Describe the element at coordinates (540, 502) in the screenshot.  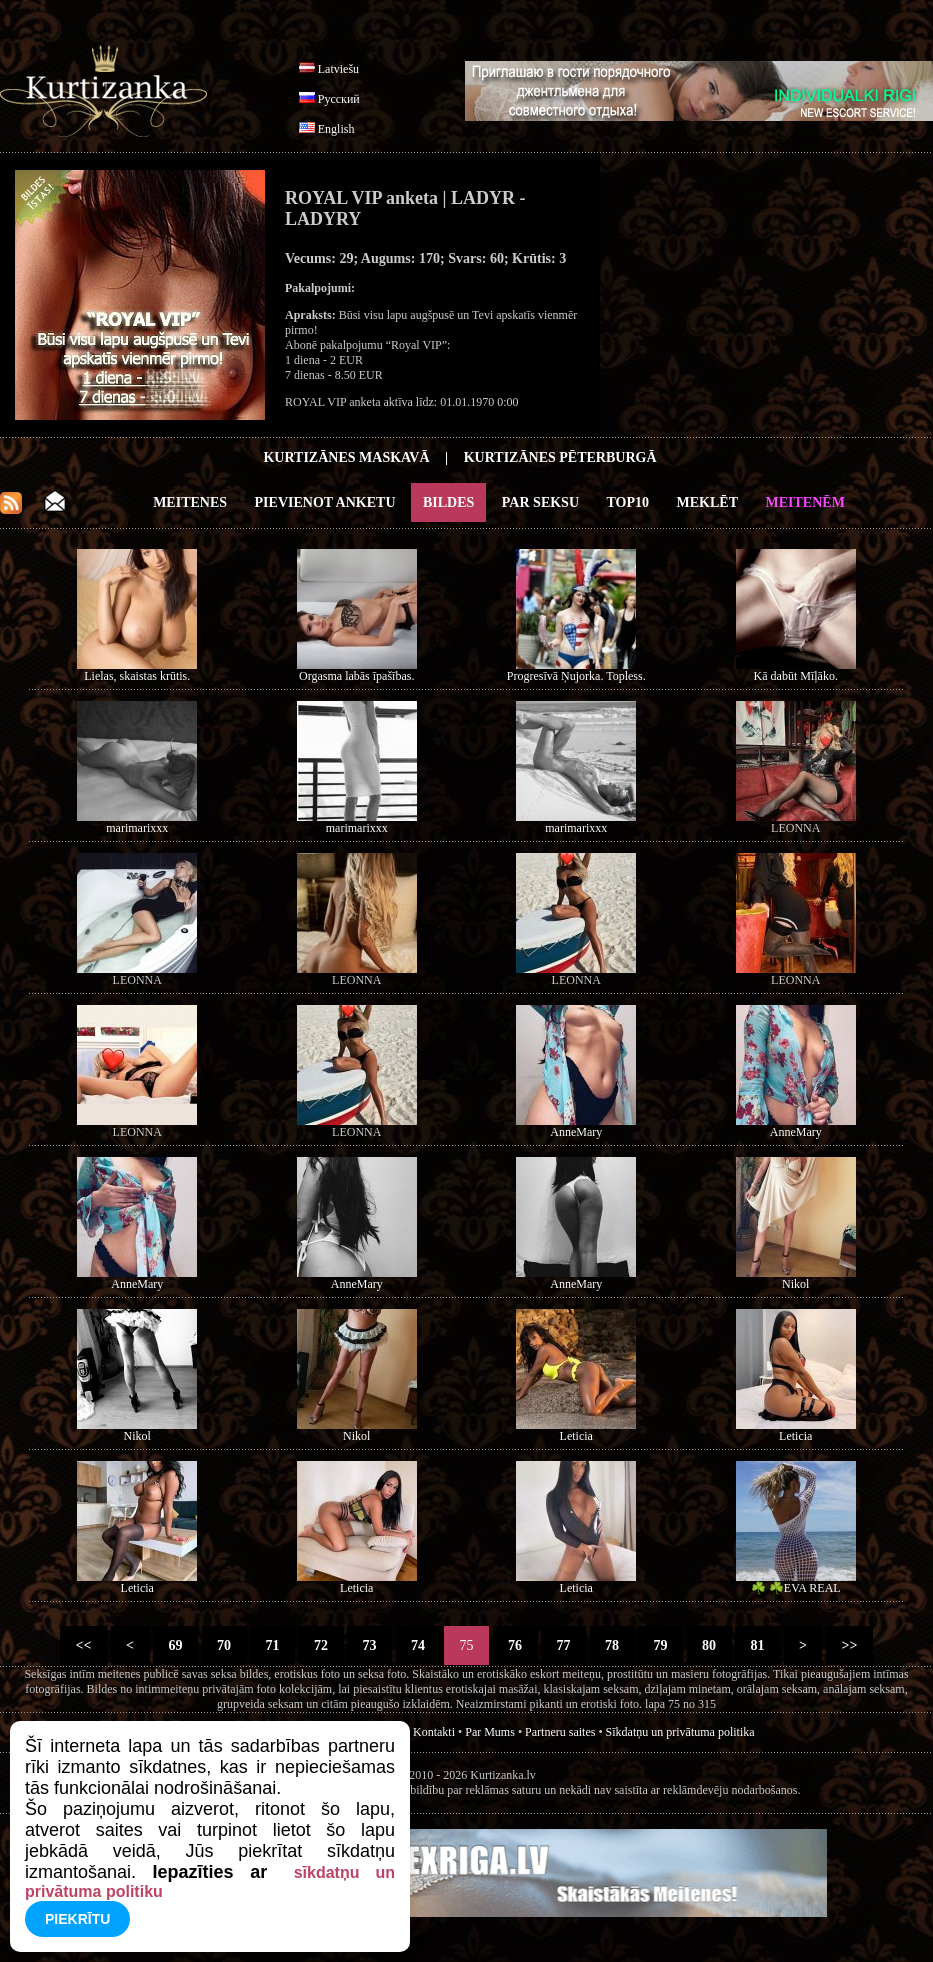
I see `Par Seksu` at that location.